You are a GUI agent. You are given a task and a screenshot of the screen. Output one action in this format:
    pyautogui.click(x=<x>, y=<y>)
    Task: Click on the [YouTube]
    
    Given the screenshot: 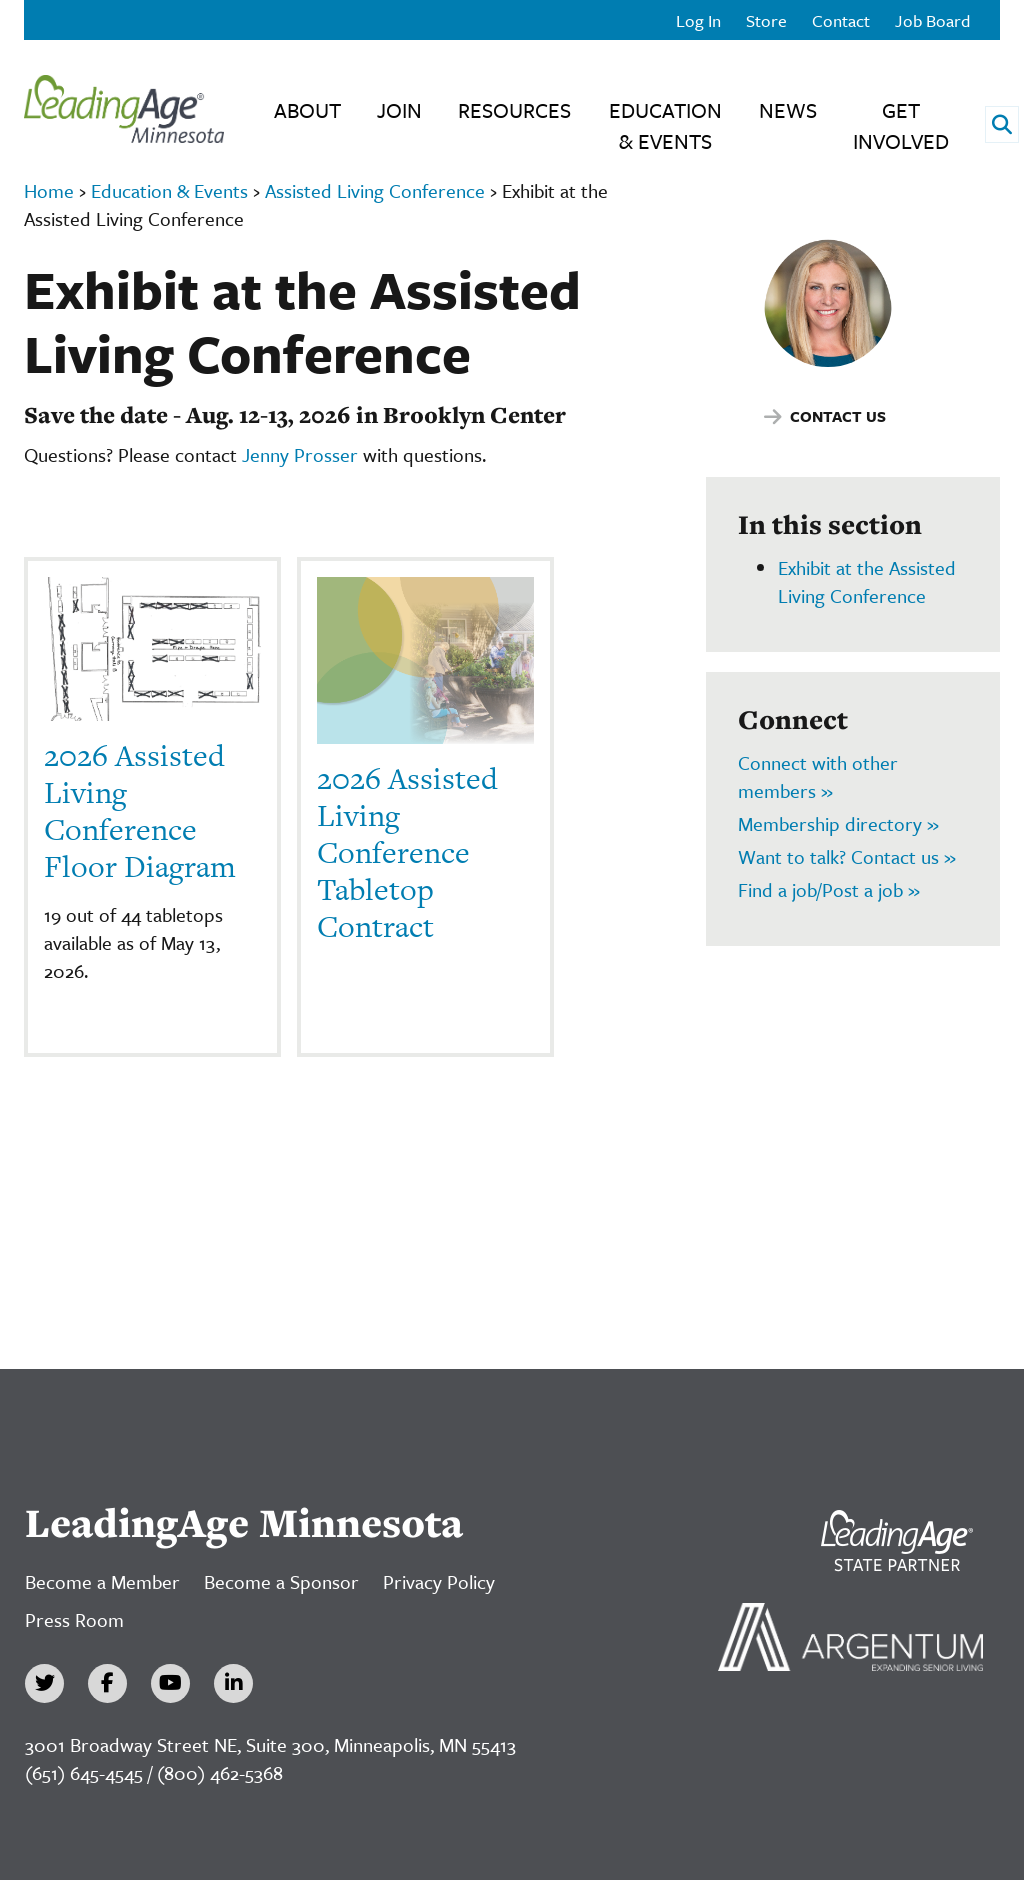 What is the action you would take?
    pyautogui.click(x=170, y=1683)
    